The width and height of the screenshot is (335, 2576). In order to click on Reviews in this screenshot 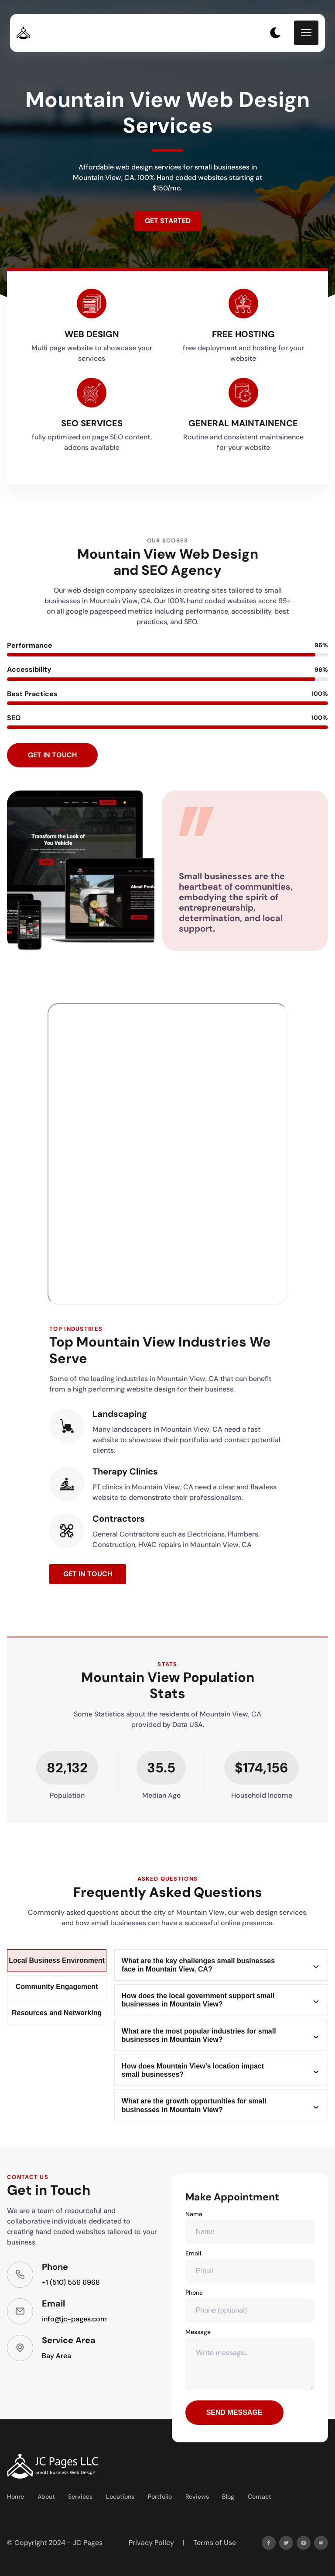, I will do `click(197, 2496)`.